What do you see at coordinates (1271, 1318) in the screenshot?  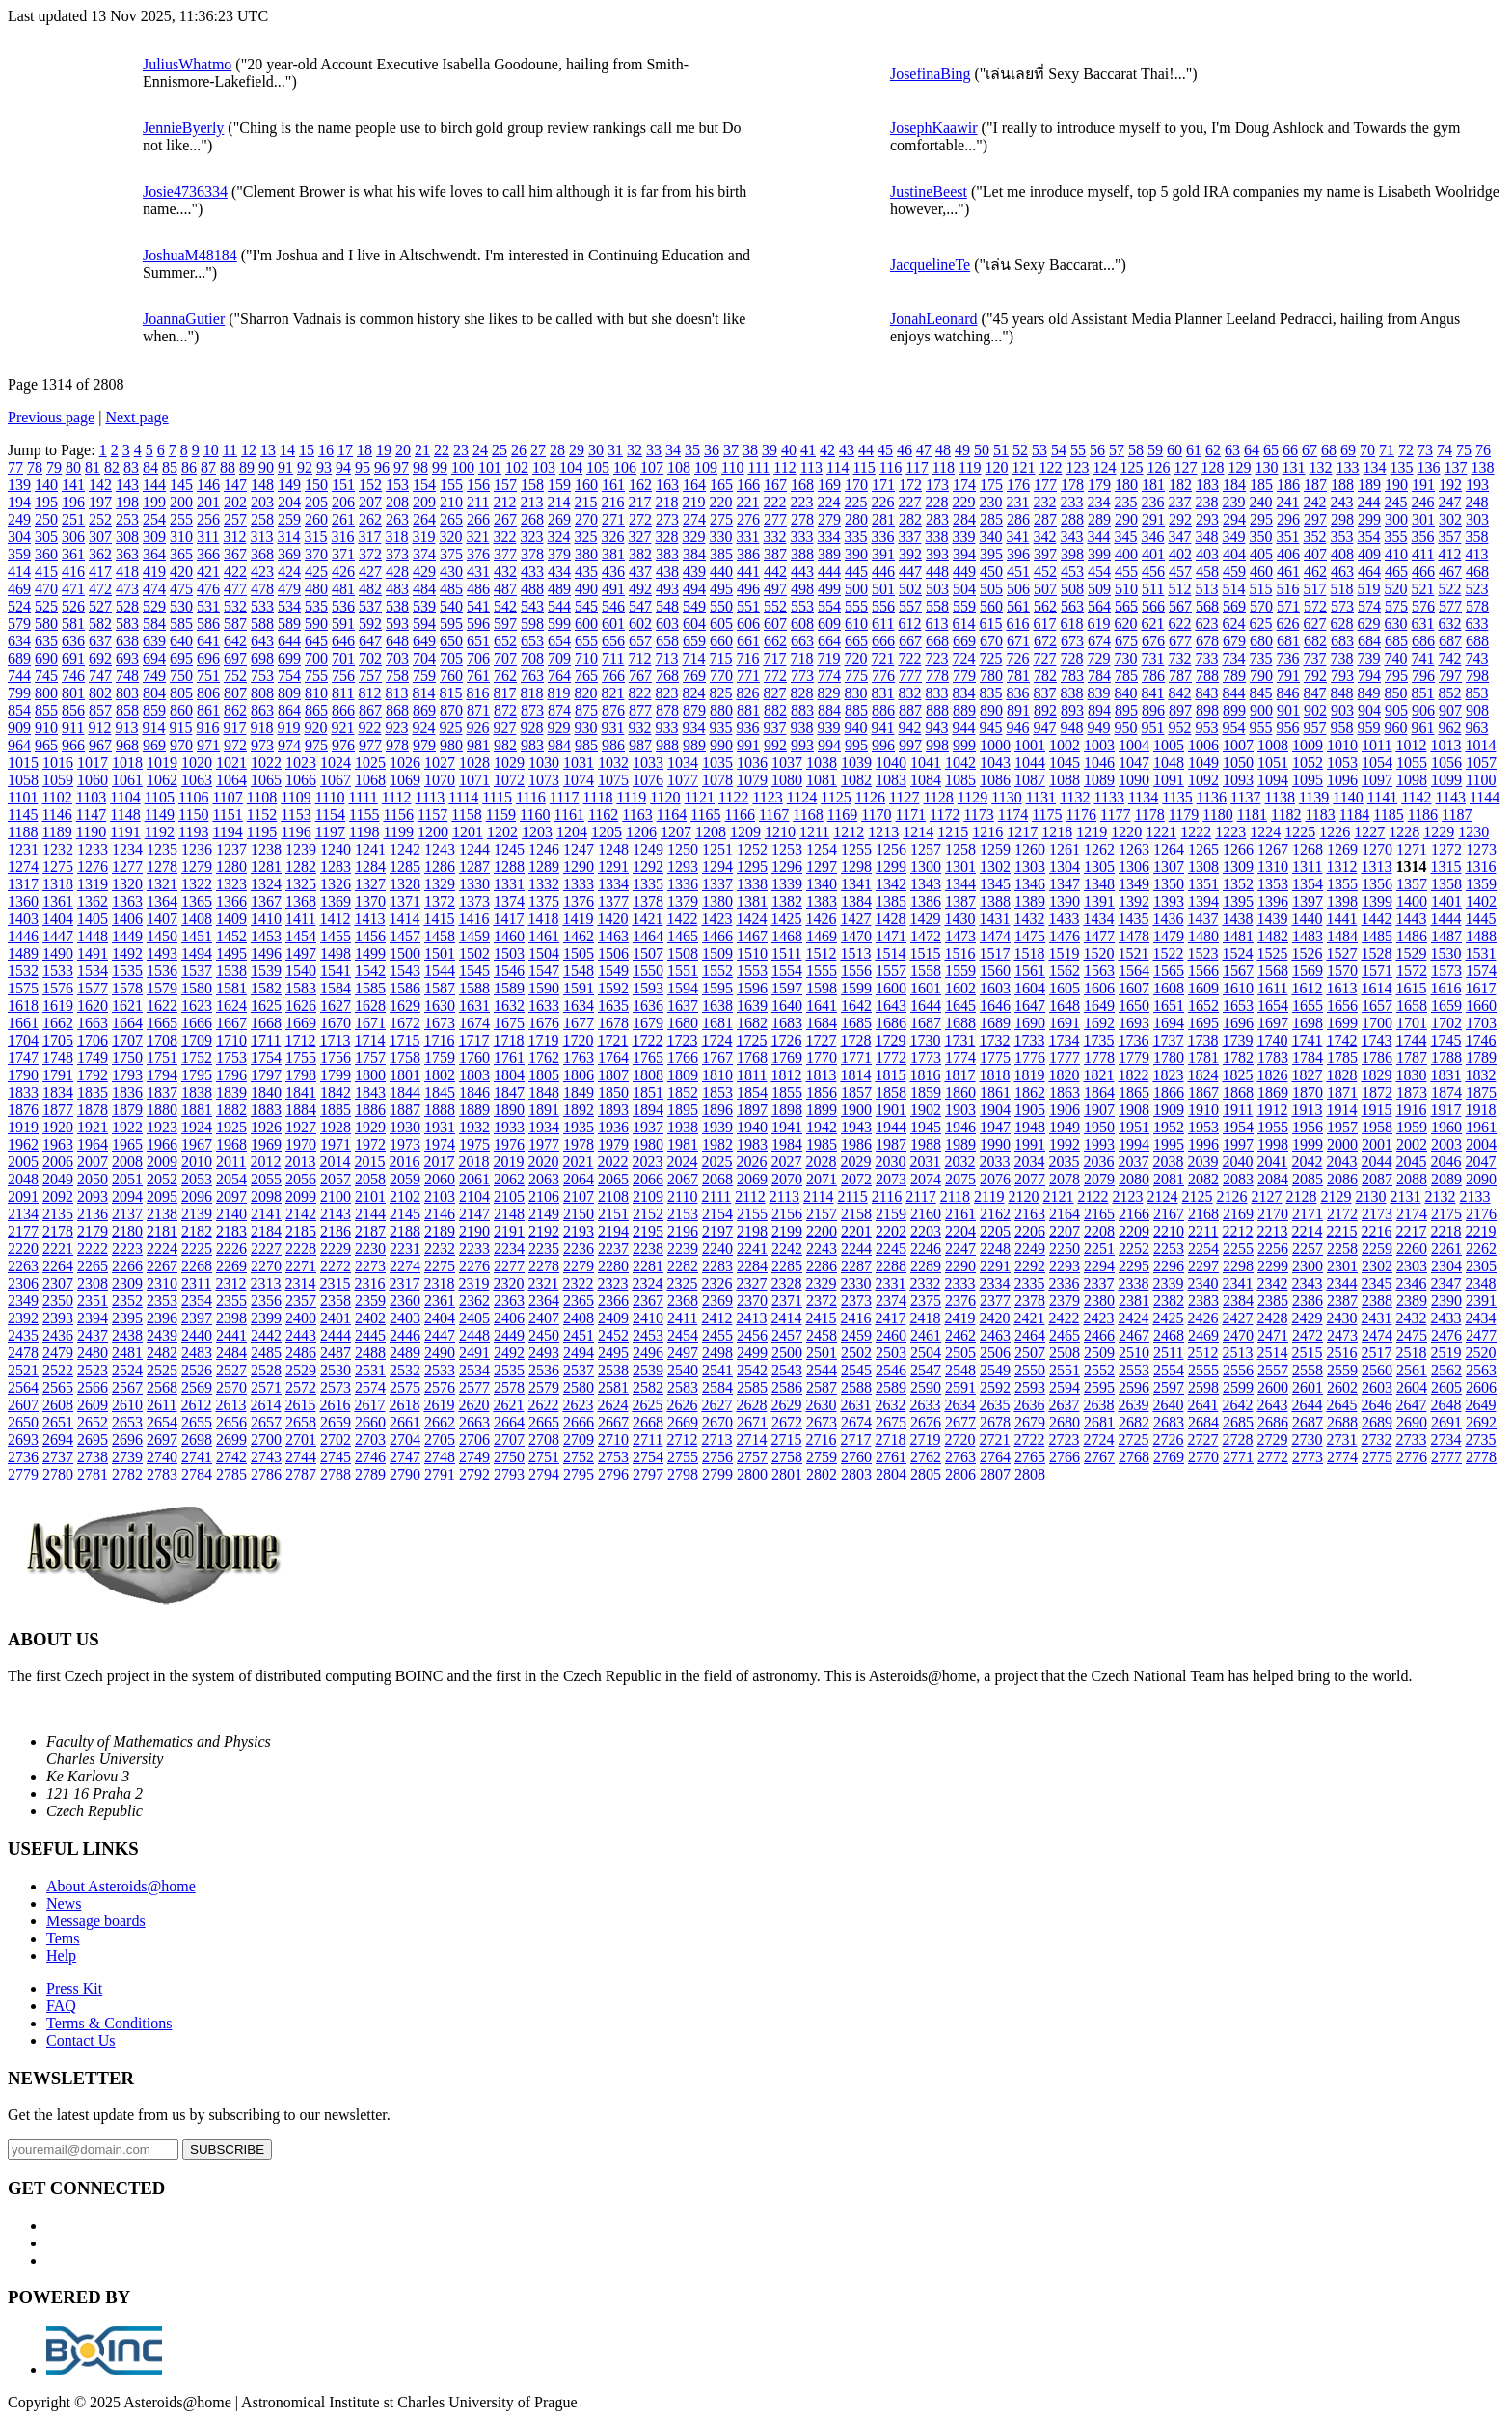 I see `2428` at bounding box center [1271, 1318].